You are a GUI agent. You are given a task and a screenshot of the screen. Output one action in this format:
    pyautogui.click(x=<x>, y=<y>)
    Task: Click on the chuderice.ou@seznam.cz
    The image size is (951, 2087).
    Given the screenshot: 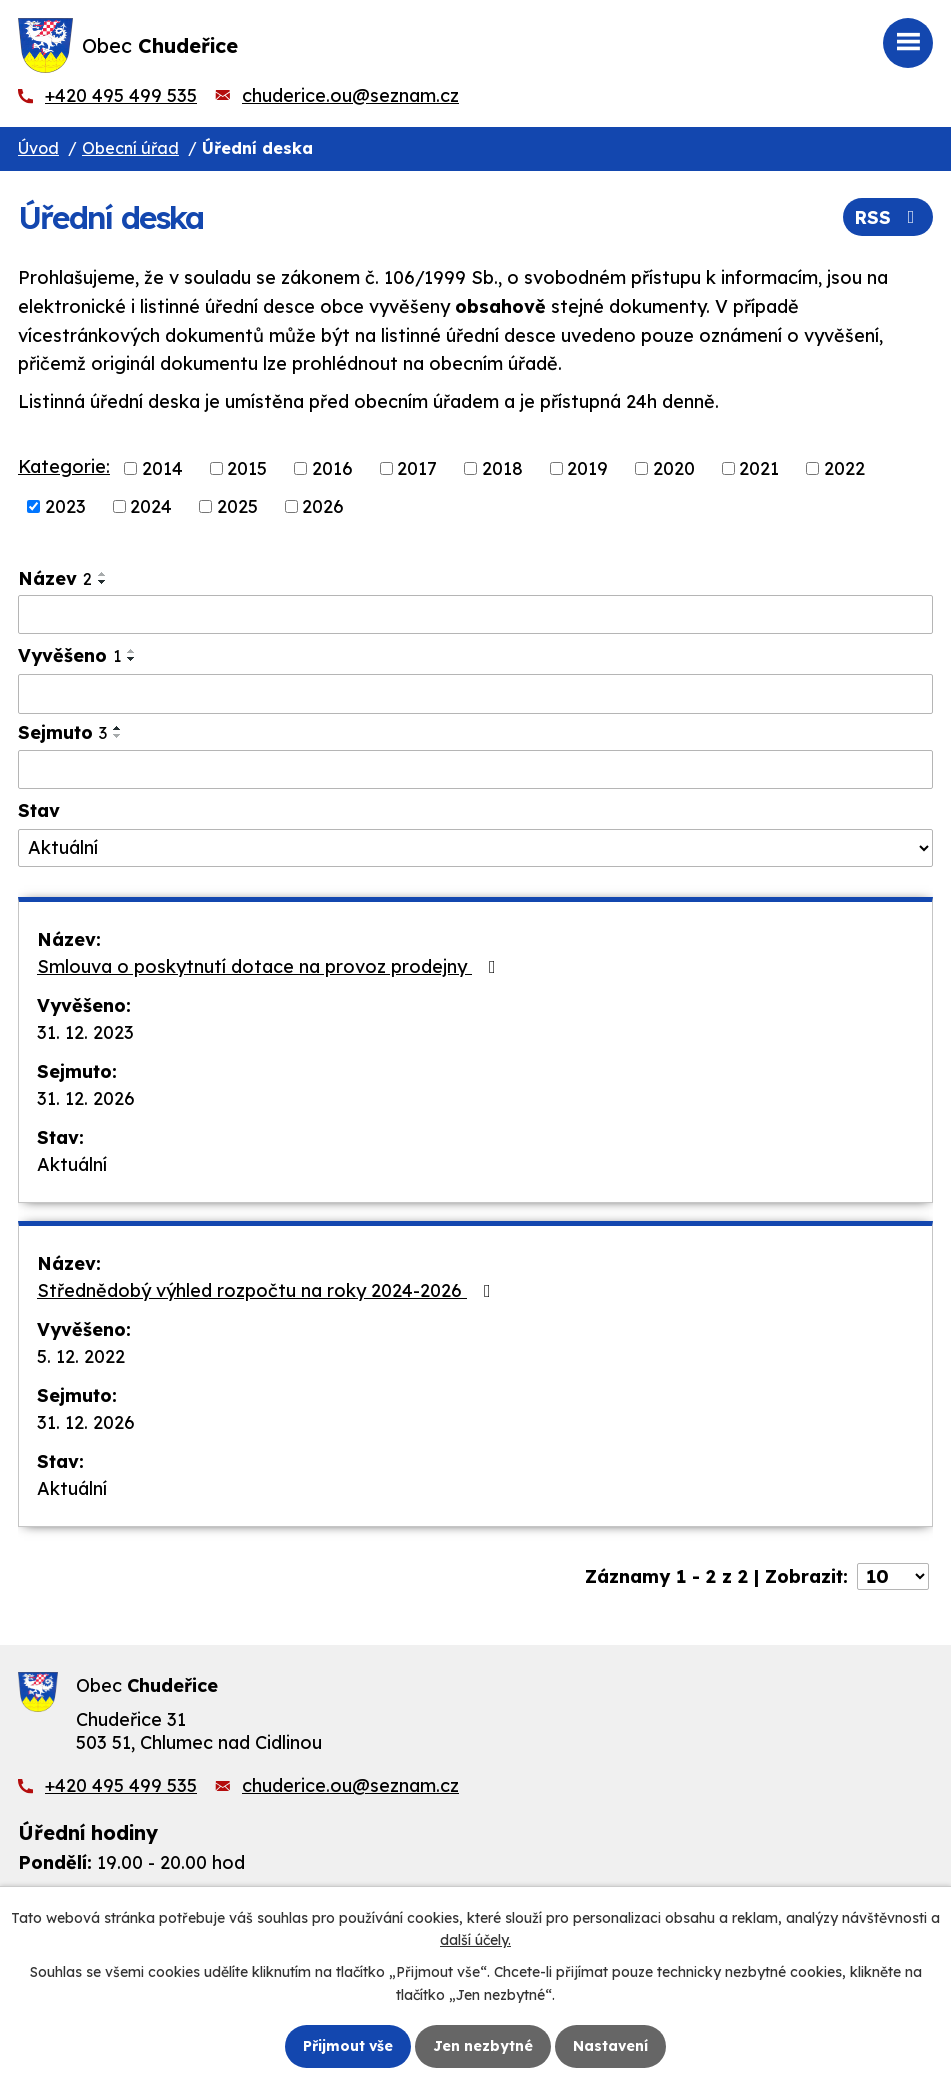 What is the action you would take?
    pyautogui.click(x=350, y=95)
    